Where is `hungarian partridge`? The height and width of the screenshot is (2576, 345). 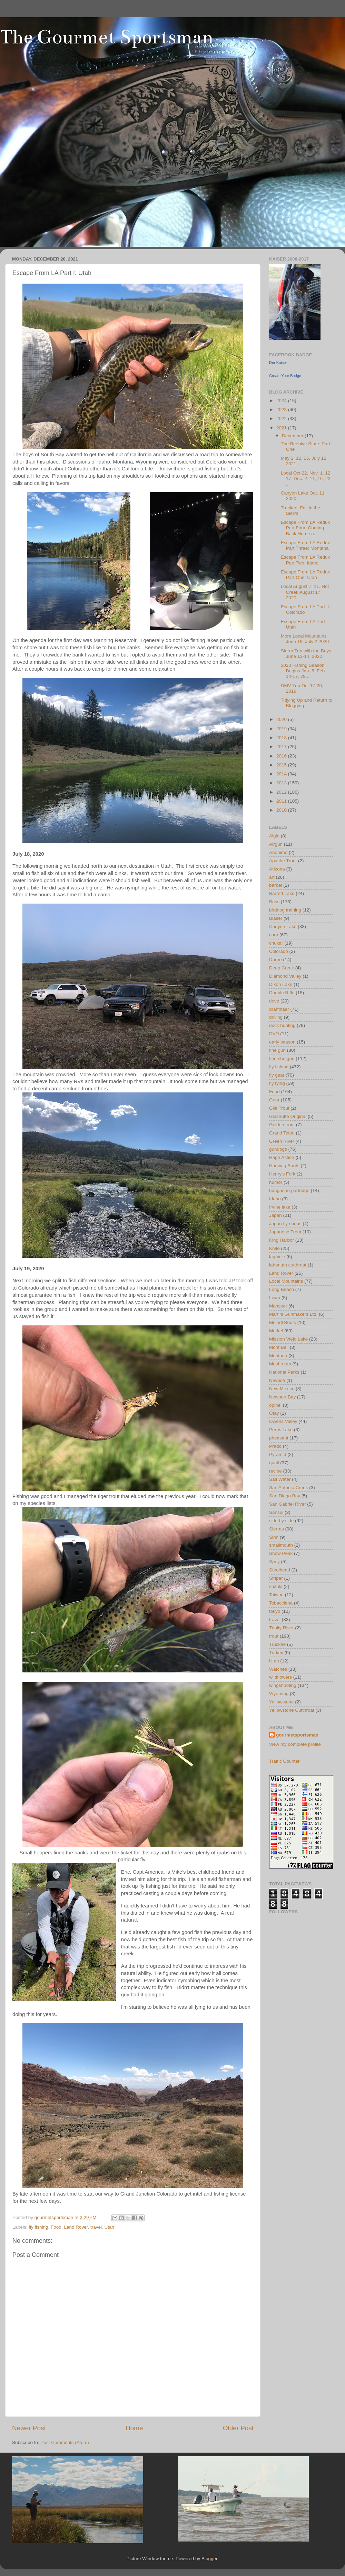 hungarian partridge is located at coordinates (289, 1190).